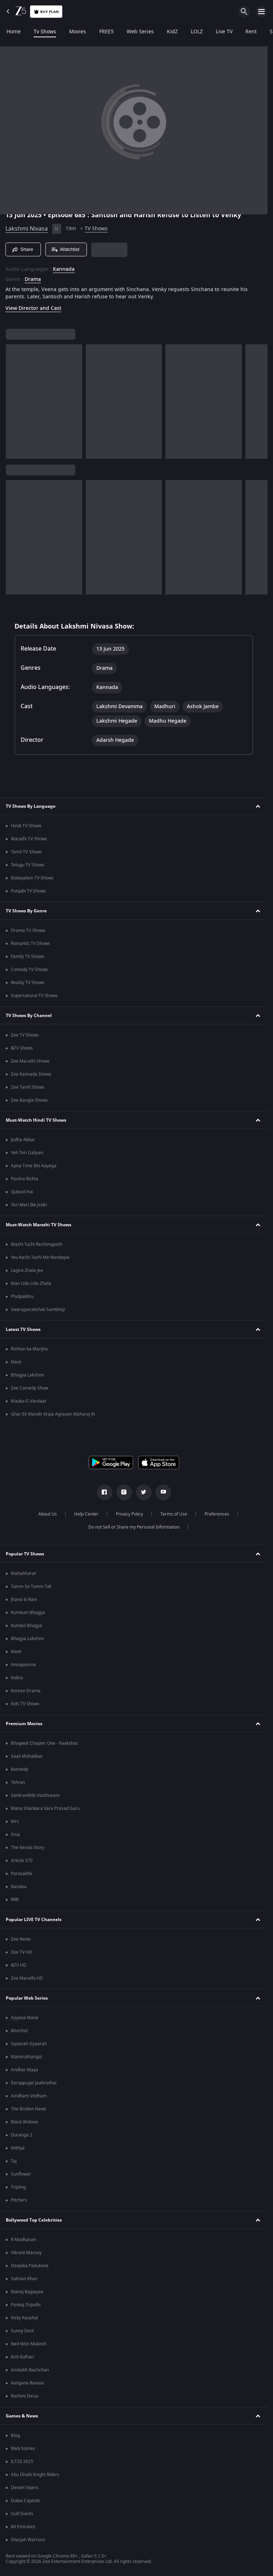 The height and width of the screenshot is (2576, 273). What do you see at coordinates (21, 1952) in the screenshot?
I see `Zee TV HD` at bounding box center [21, 1952].